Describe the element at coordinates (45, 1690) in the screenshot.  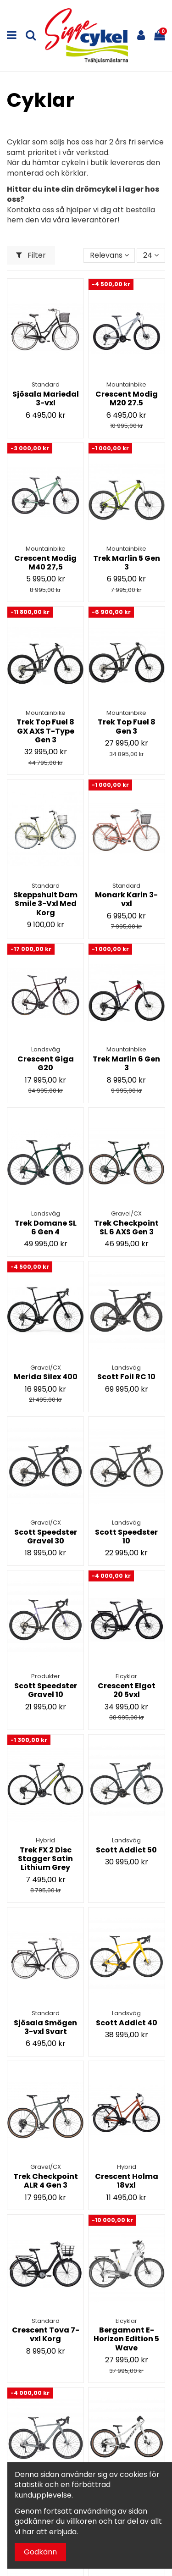
I see `Scott Speedster Gravel 10` at that location.